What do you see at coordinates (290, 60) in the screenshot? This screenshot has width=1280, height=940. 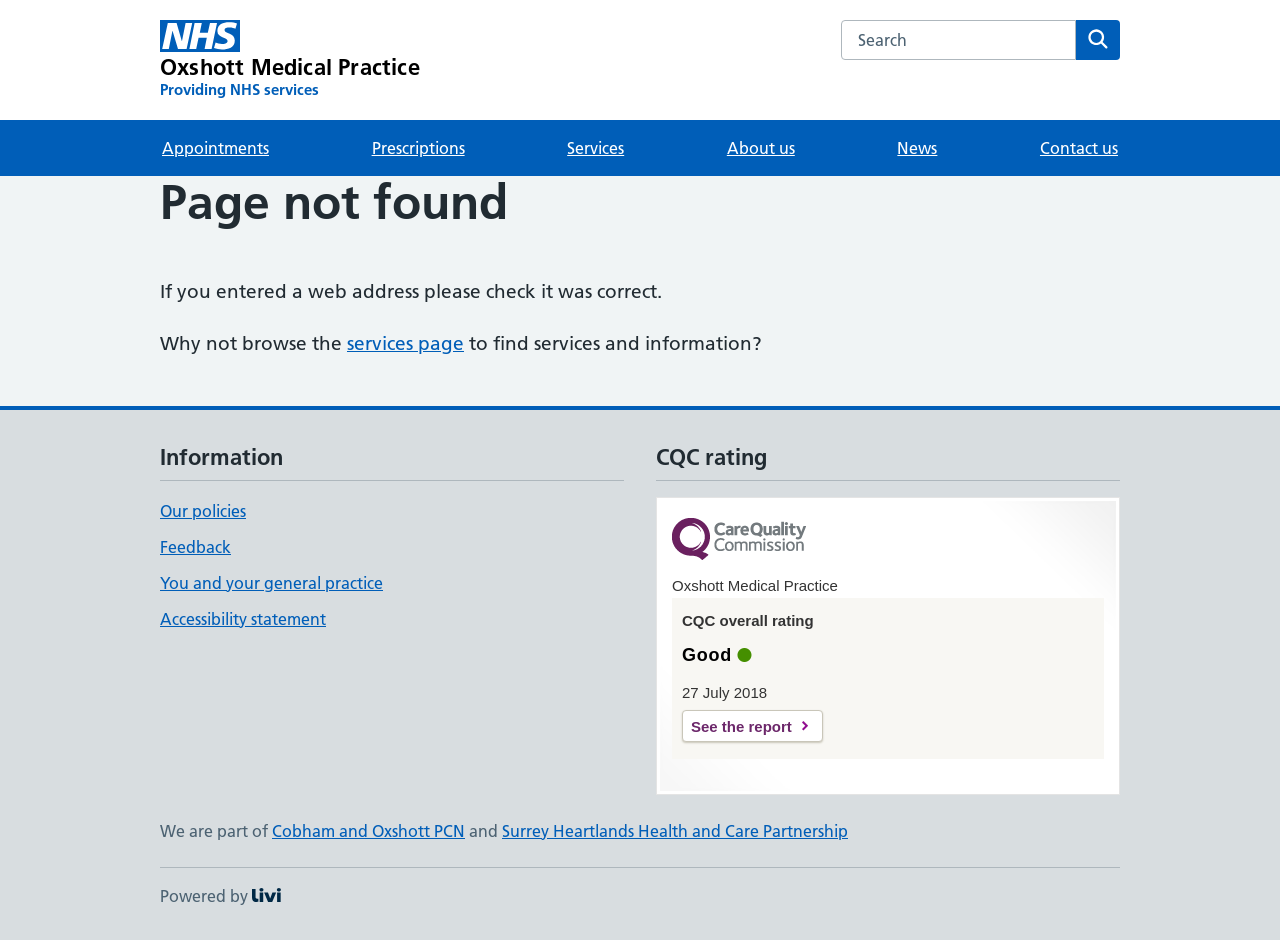 I see `[Oxshott Medical Practice homepage]` at bounding box center [290, 60].